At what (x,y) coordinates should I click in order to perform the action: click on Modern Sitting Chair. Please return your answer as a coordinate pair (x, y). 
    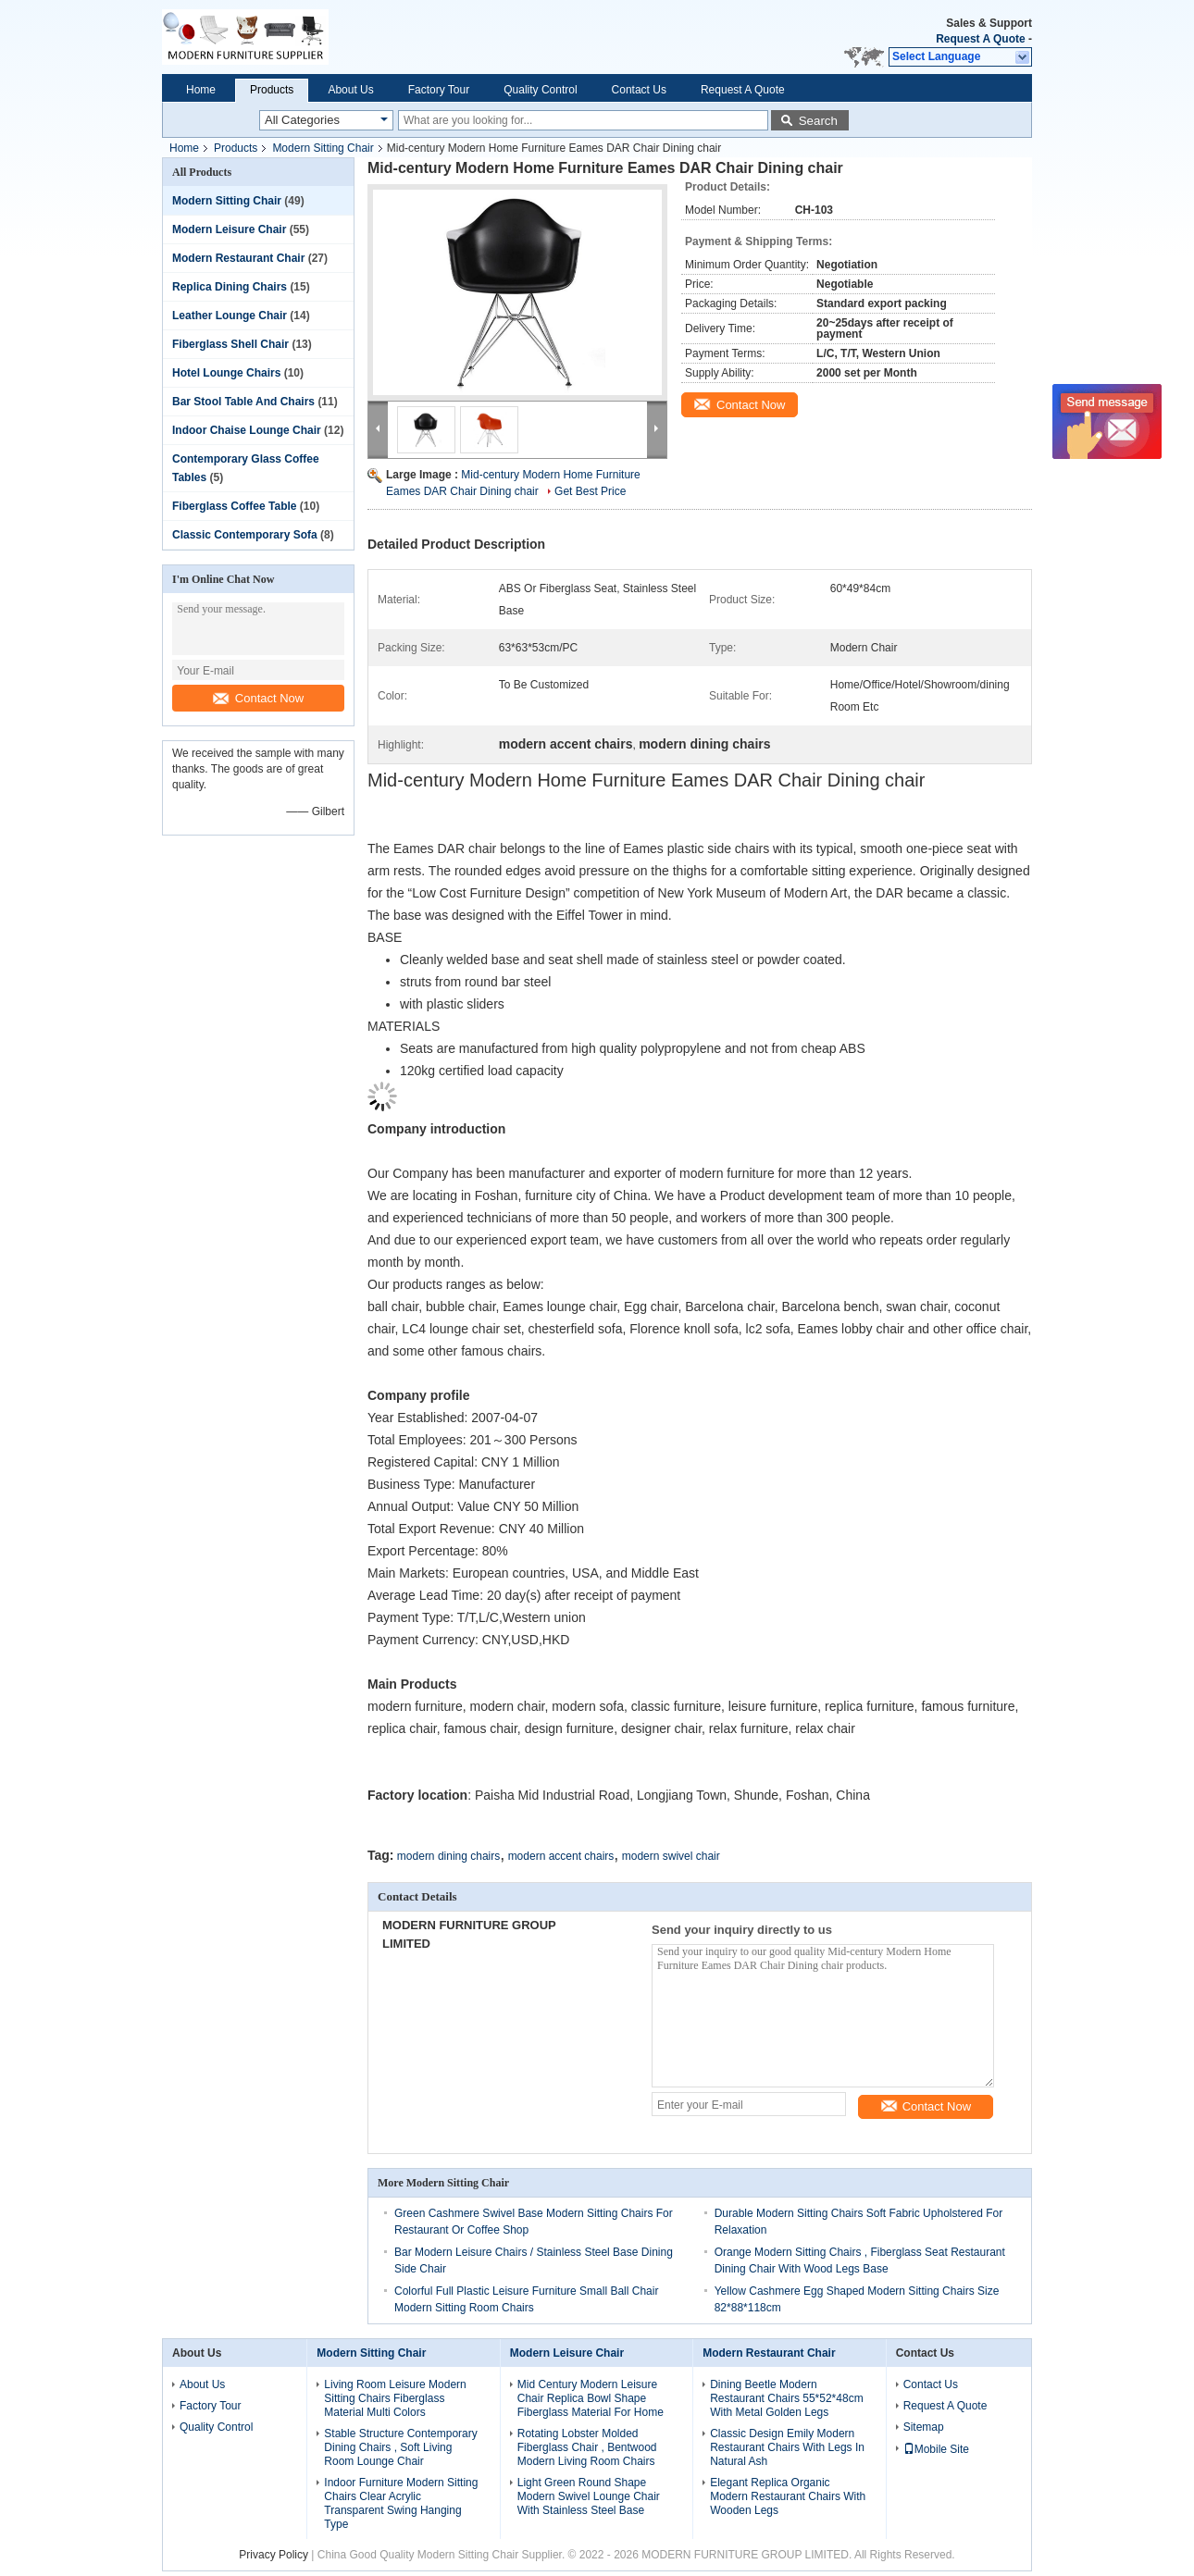
    Looking at the image, I should click on (322, 148).